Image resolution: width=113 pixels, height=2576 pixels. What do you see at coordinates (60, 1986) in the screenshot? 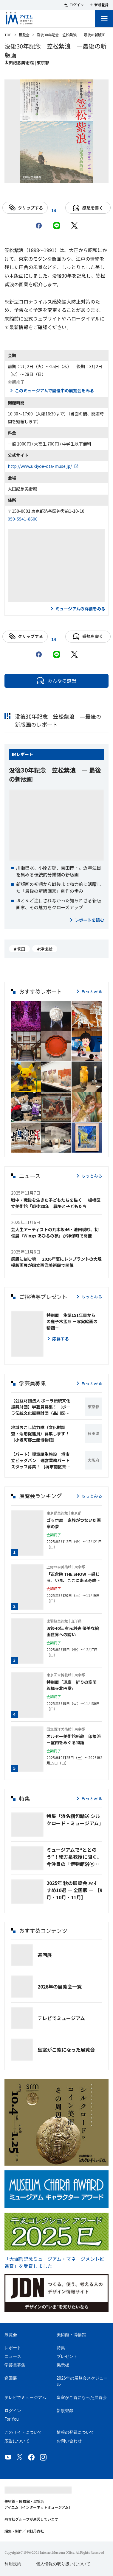
I see `2026年の展覧会一覧` at bounding box center [60, 1986].